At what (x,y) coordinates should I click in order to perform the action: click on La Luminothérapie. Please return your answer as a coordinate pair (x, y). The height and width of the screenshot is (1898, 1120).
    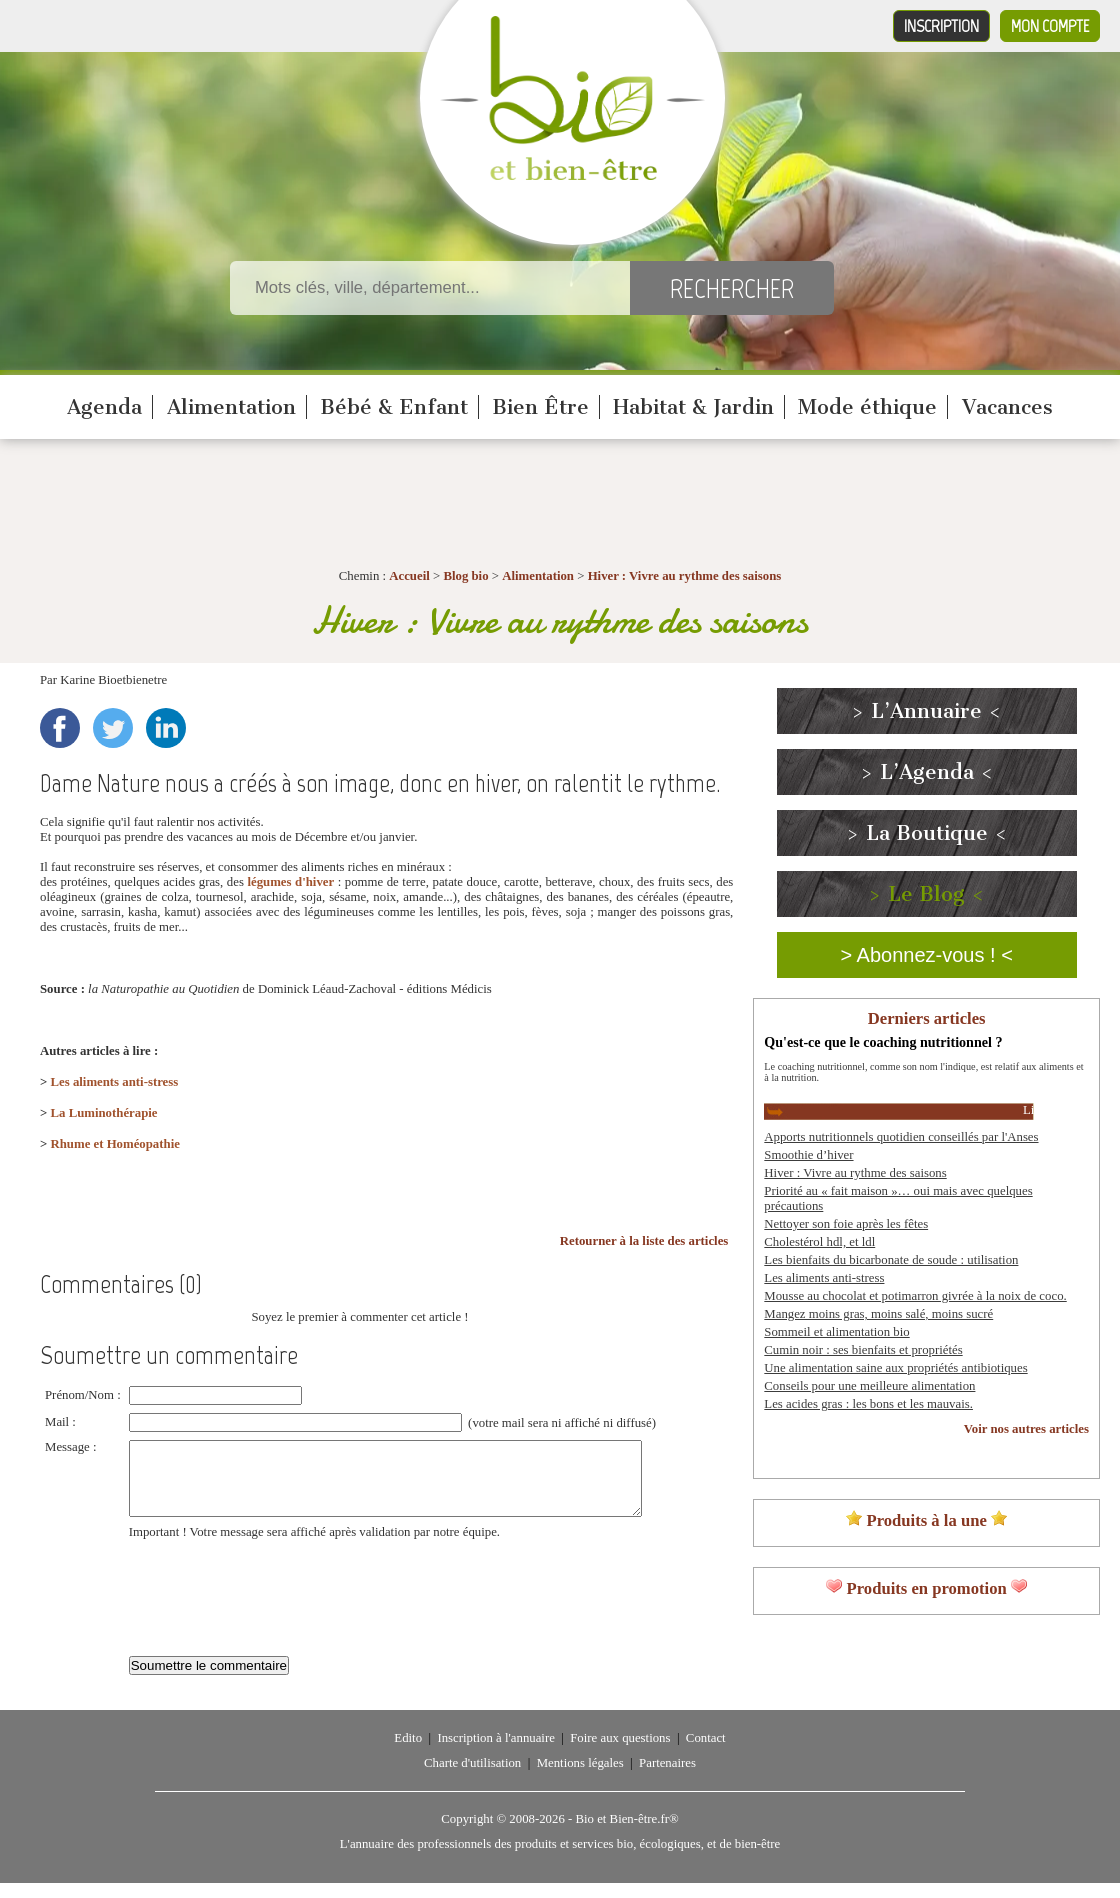
    Looking at the image, I should click on (104, 1113).